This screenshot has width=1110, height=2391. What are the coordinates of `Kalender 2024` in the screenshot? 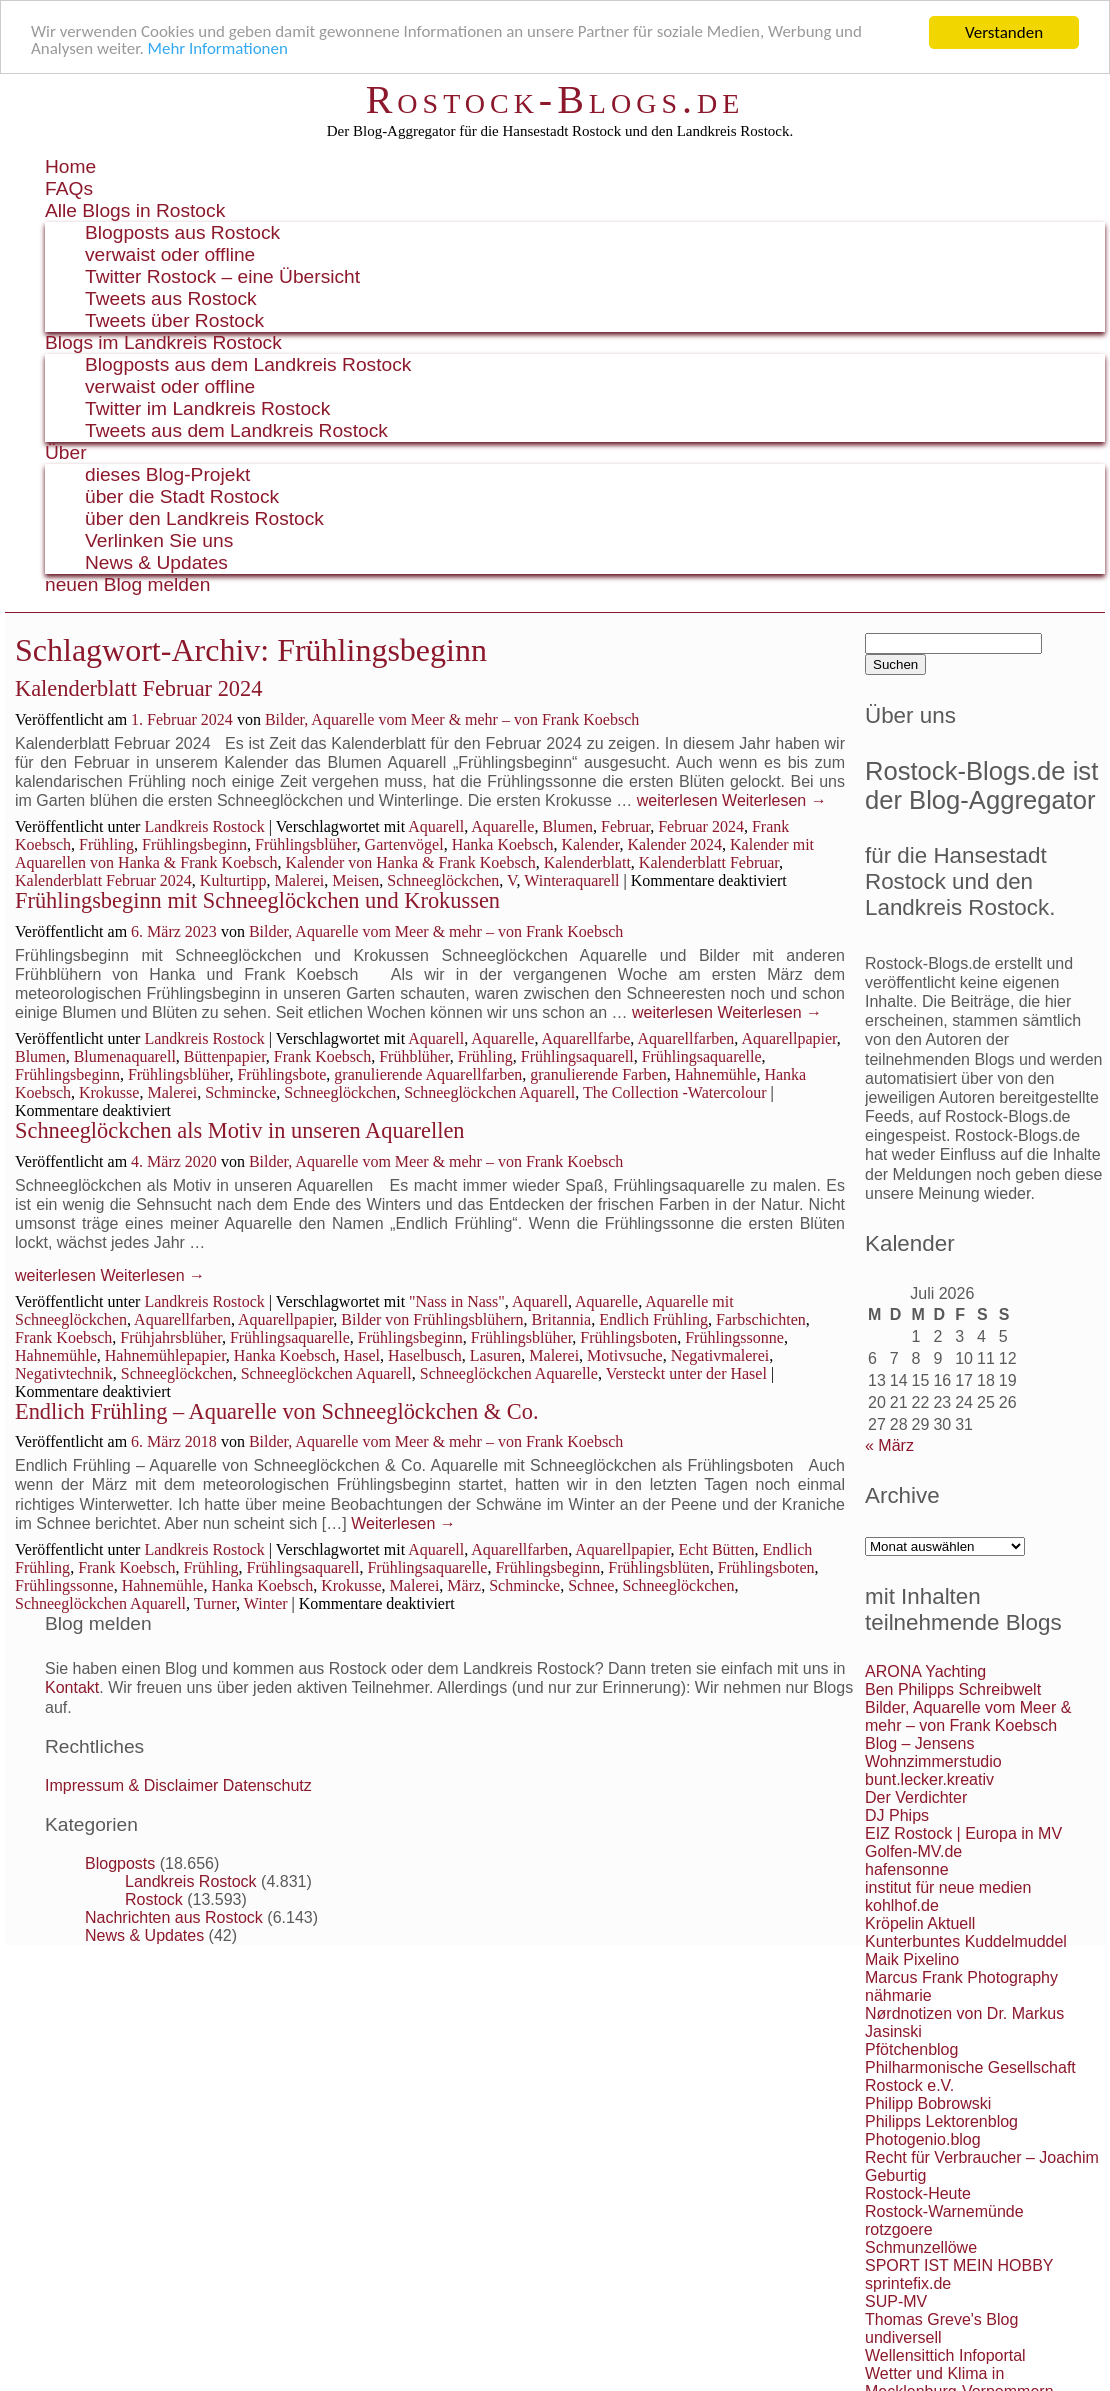 It's located at (674, 844).